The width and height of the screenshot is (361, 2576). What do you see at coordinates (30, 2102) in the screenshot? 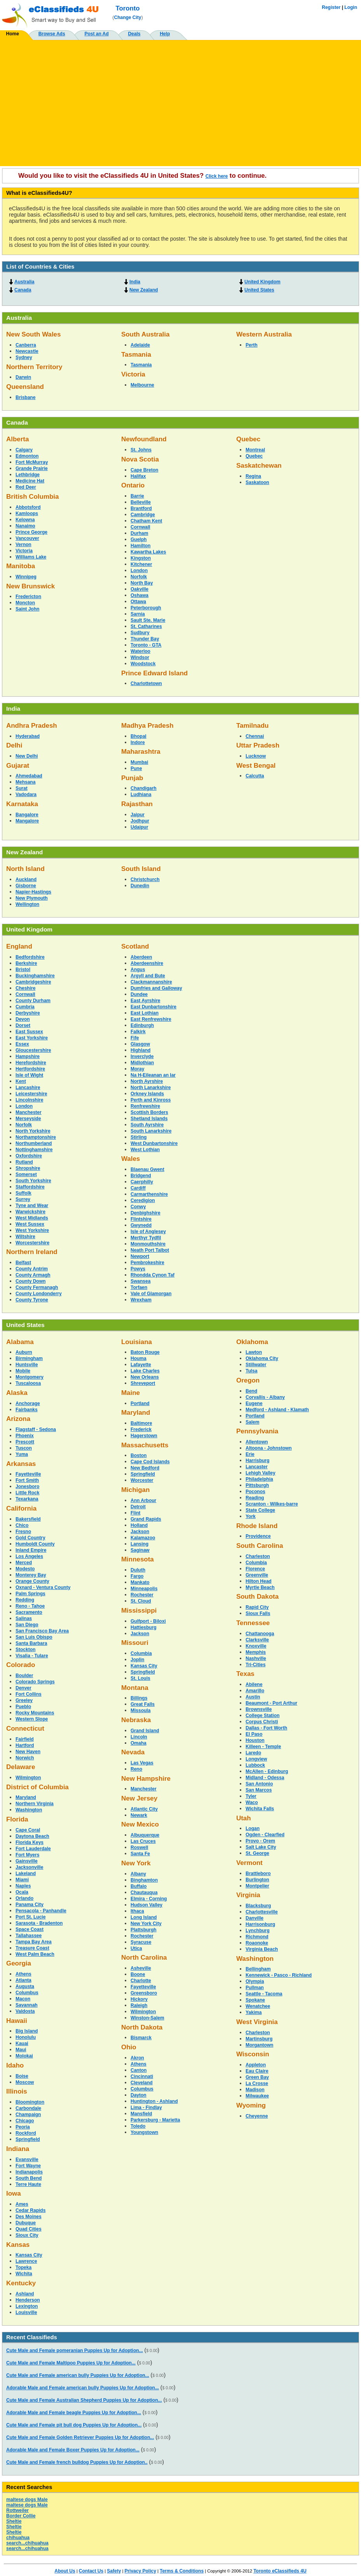
I see `Bloomington` at bounding box center [30, 2102].